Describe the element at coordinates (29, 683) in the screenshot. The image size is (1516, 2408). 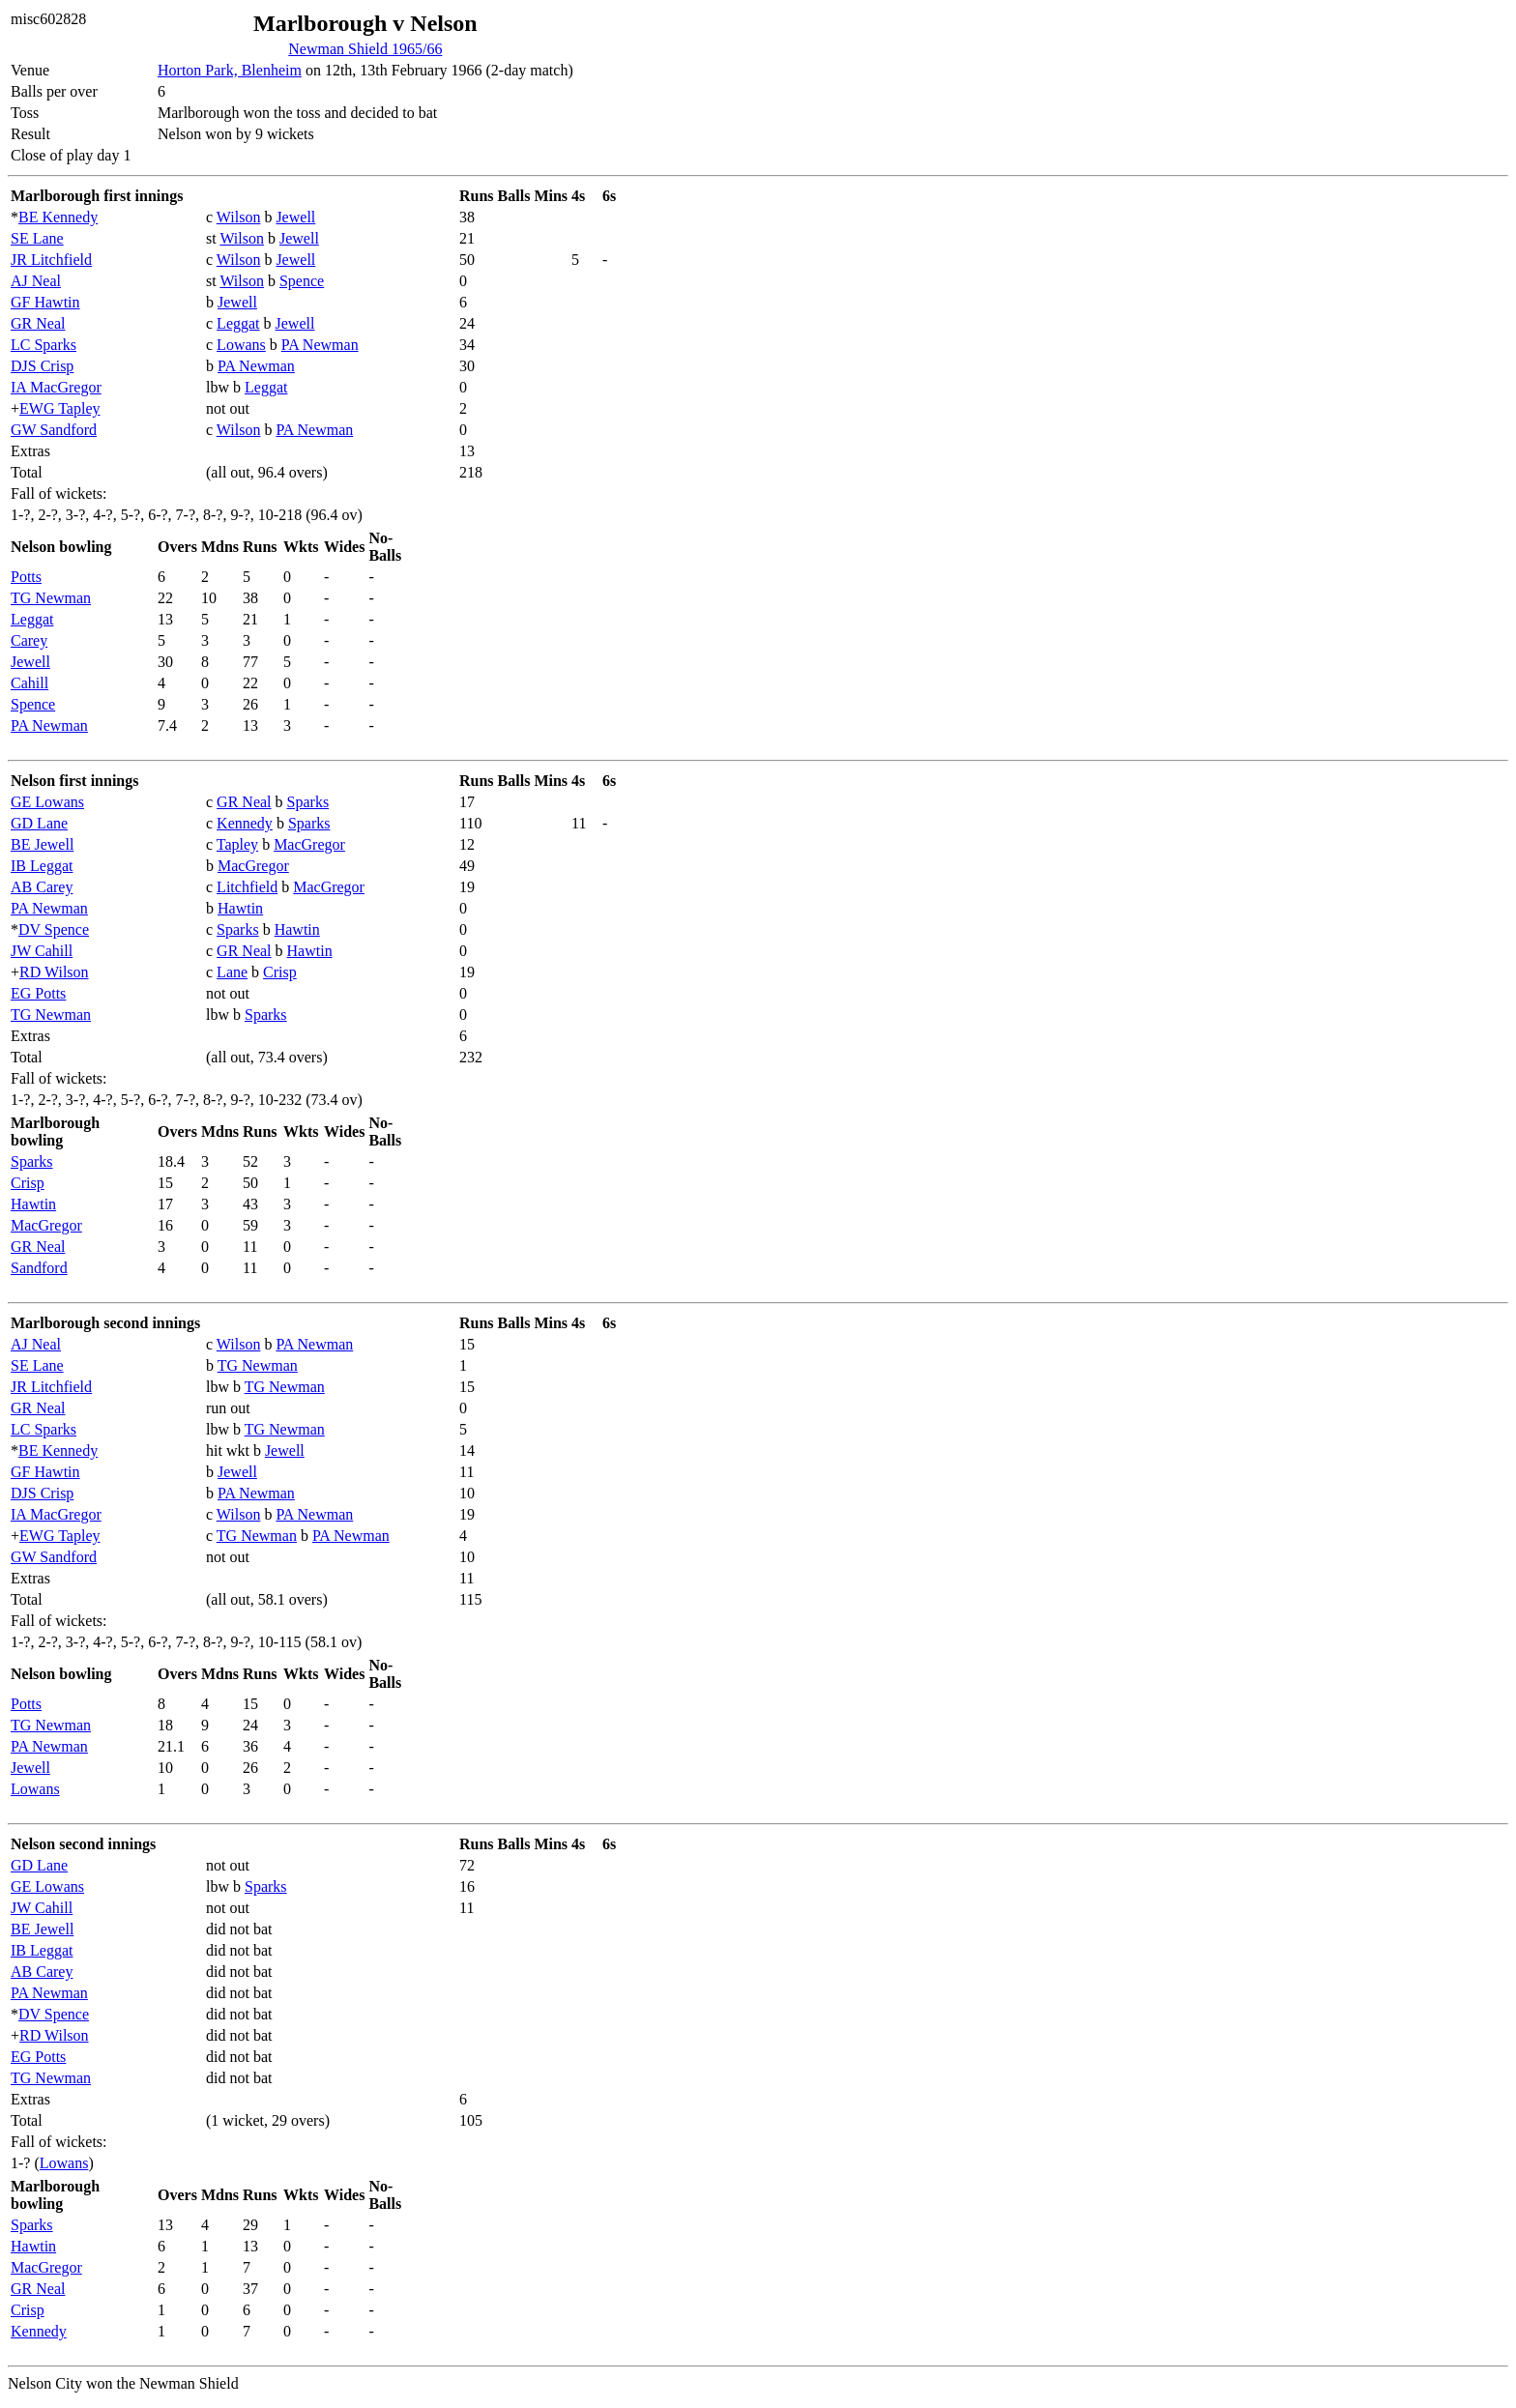
I see `Cahill` at that location.